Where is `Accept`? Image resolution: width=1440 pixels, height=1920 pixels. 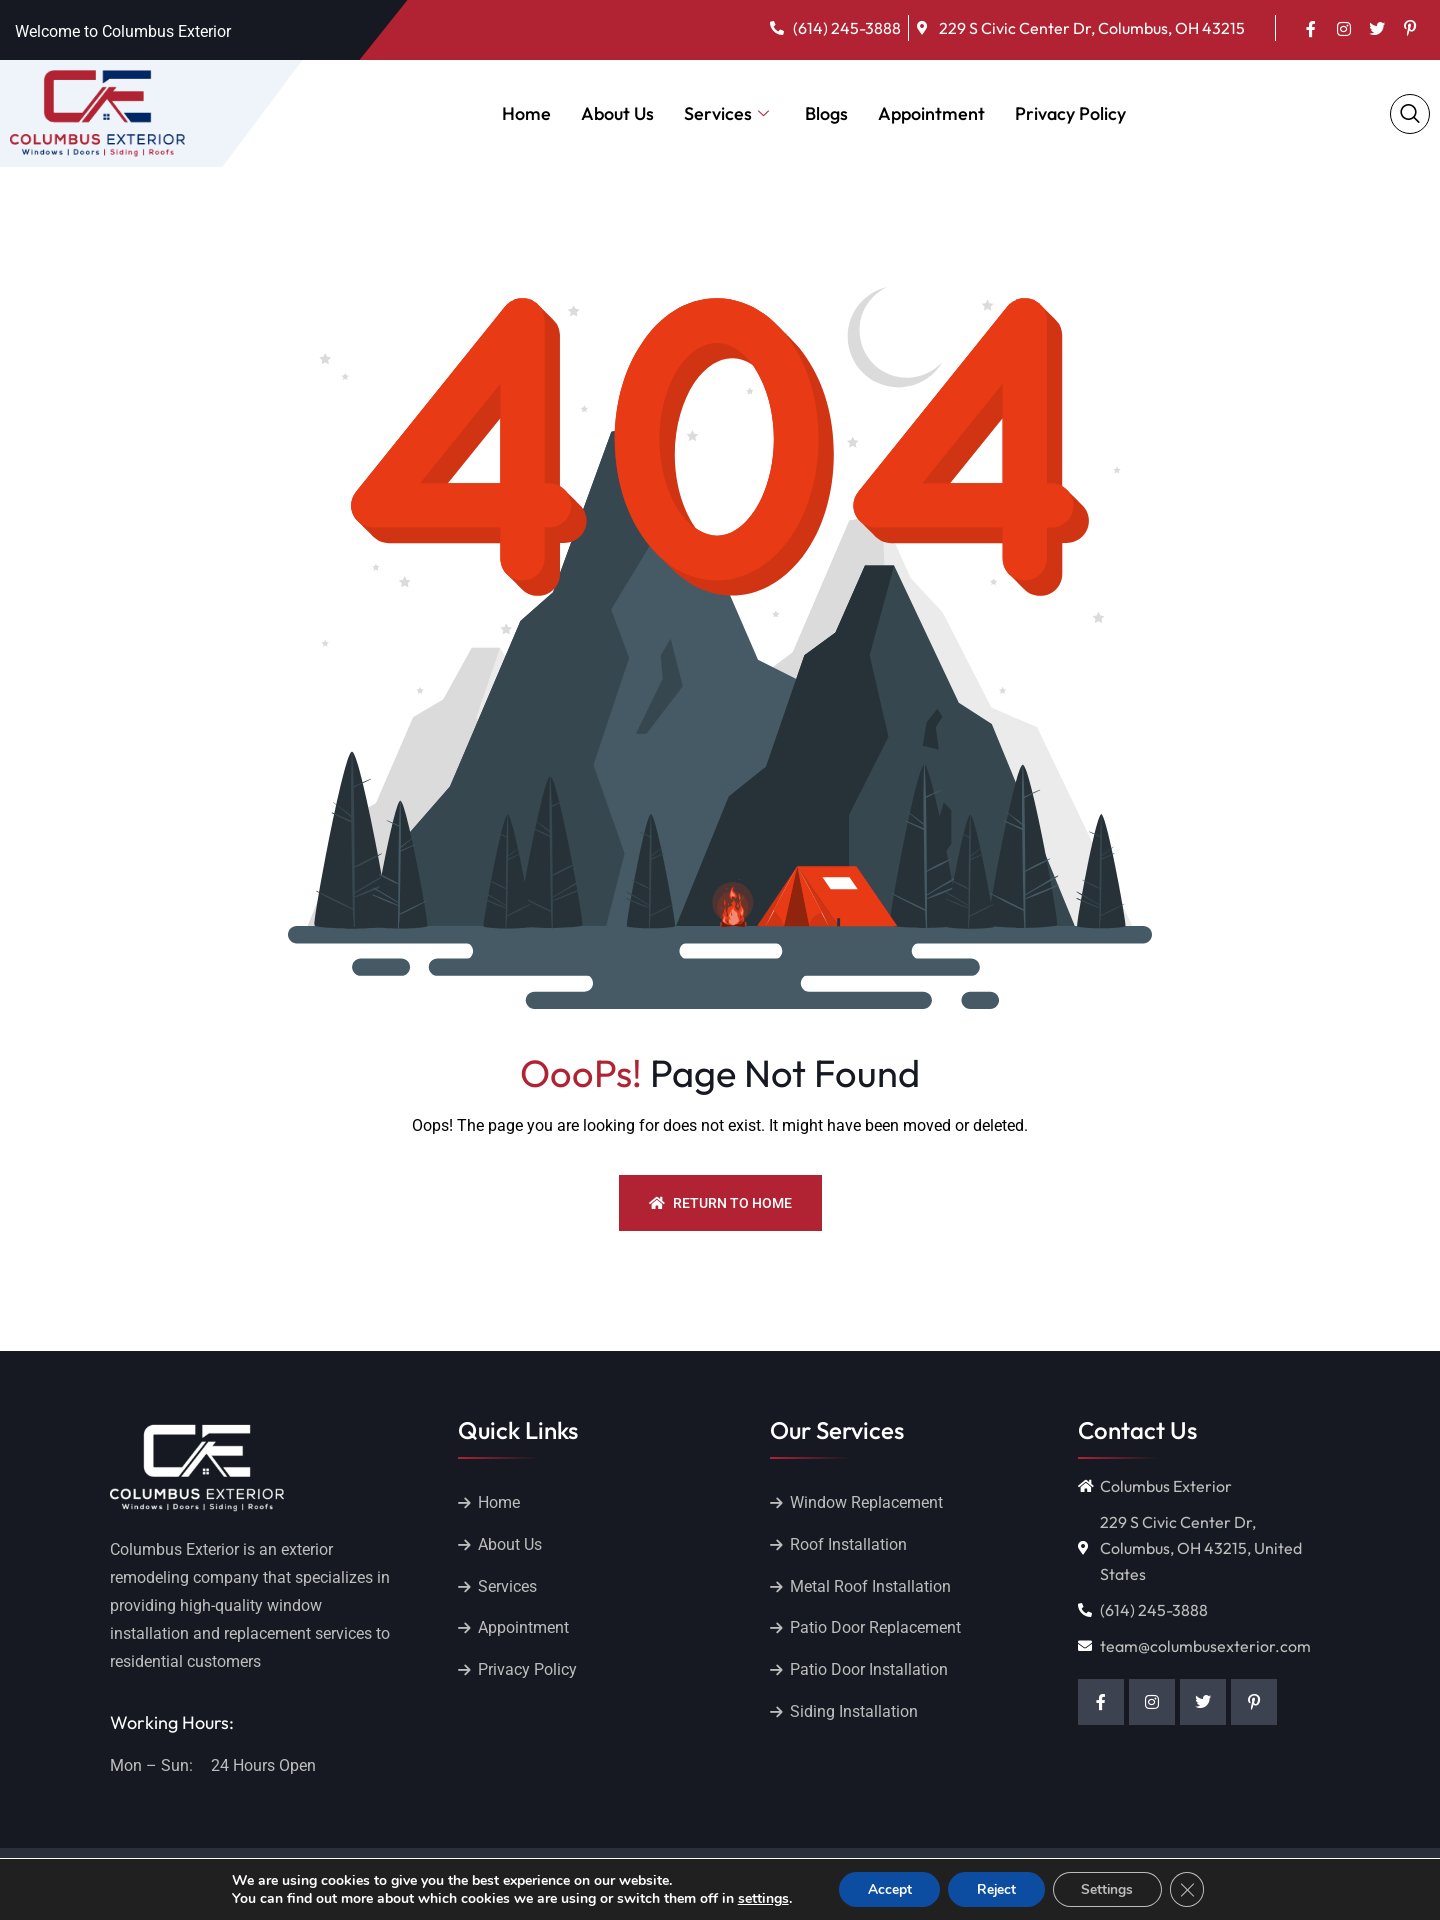
Accept is located at coordinates (885, 1888).